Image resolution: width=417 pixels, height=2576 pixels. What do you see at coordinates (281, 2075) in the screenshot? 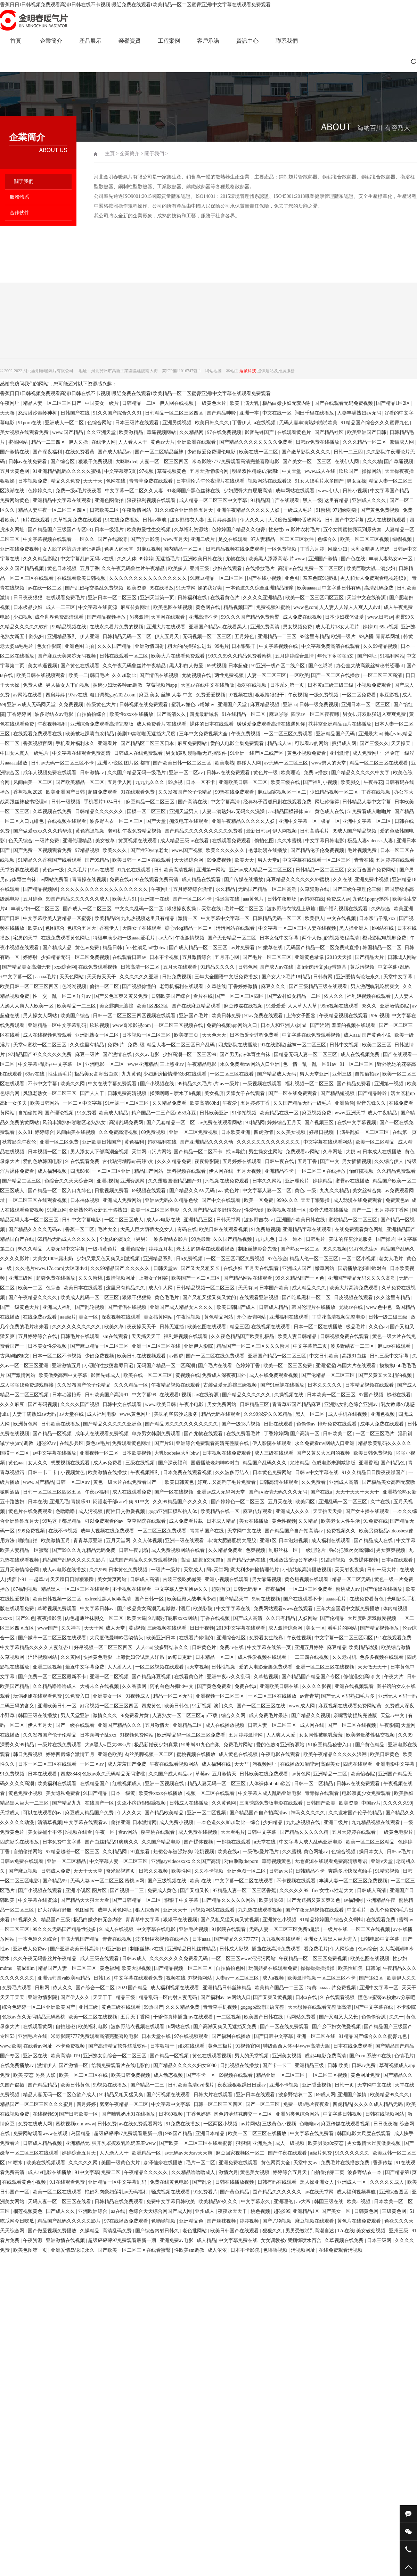
I see `精品亚洲一区二区三区` at bounding box center [281, 2075].